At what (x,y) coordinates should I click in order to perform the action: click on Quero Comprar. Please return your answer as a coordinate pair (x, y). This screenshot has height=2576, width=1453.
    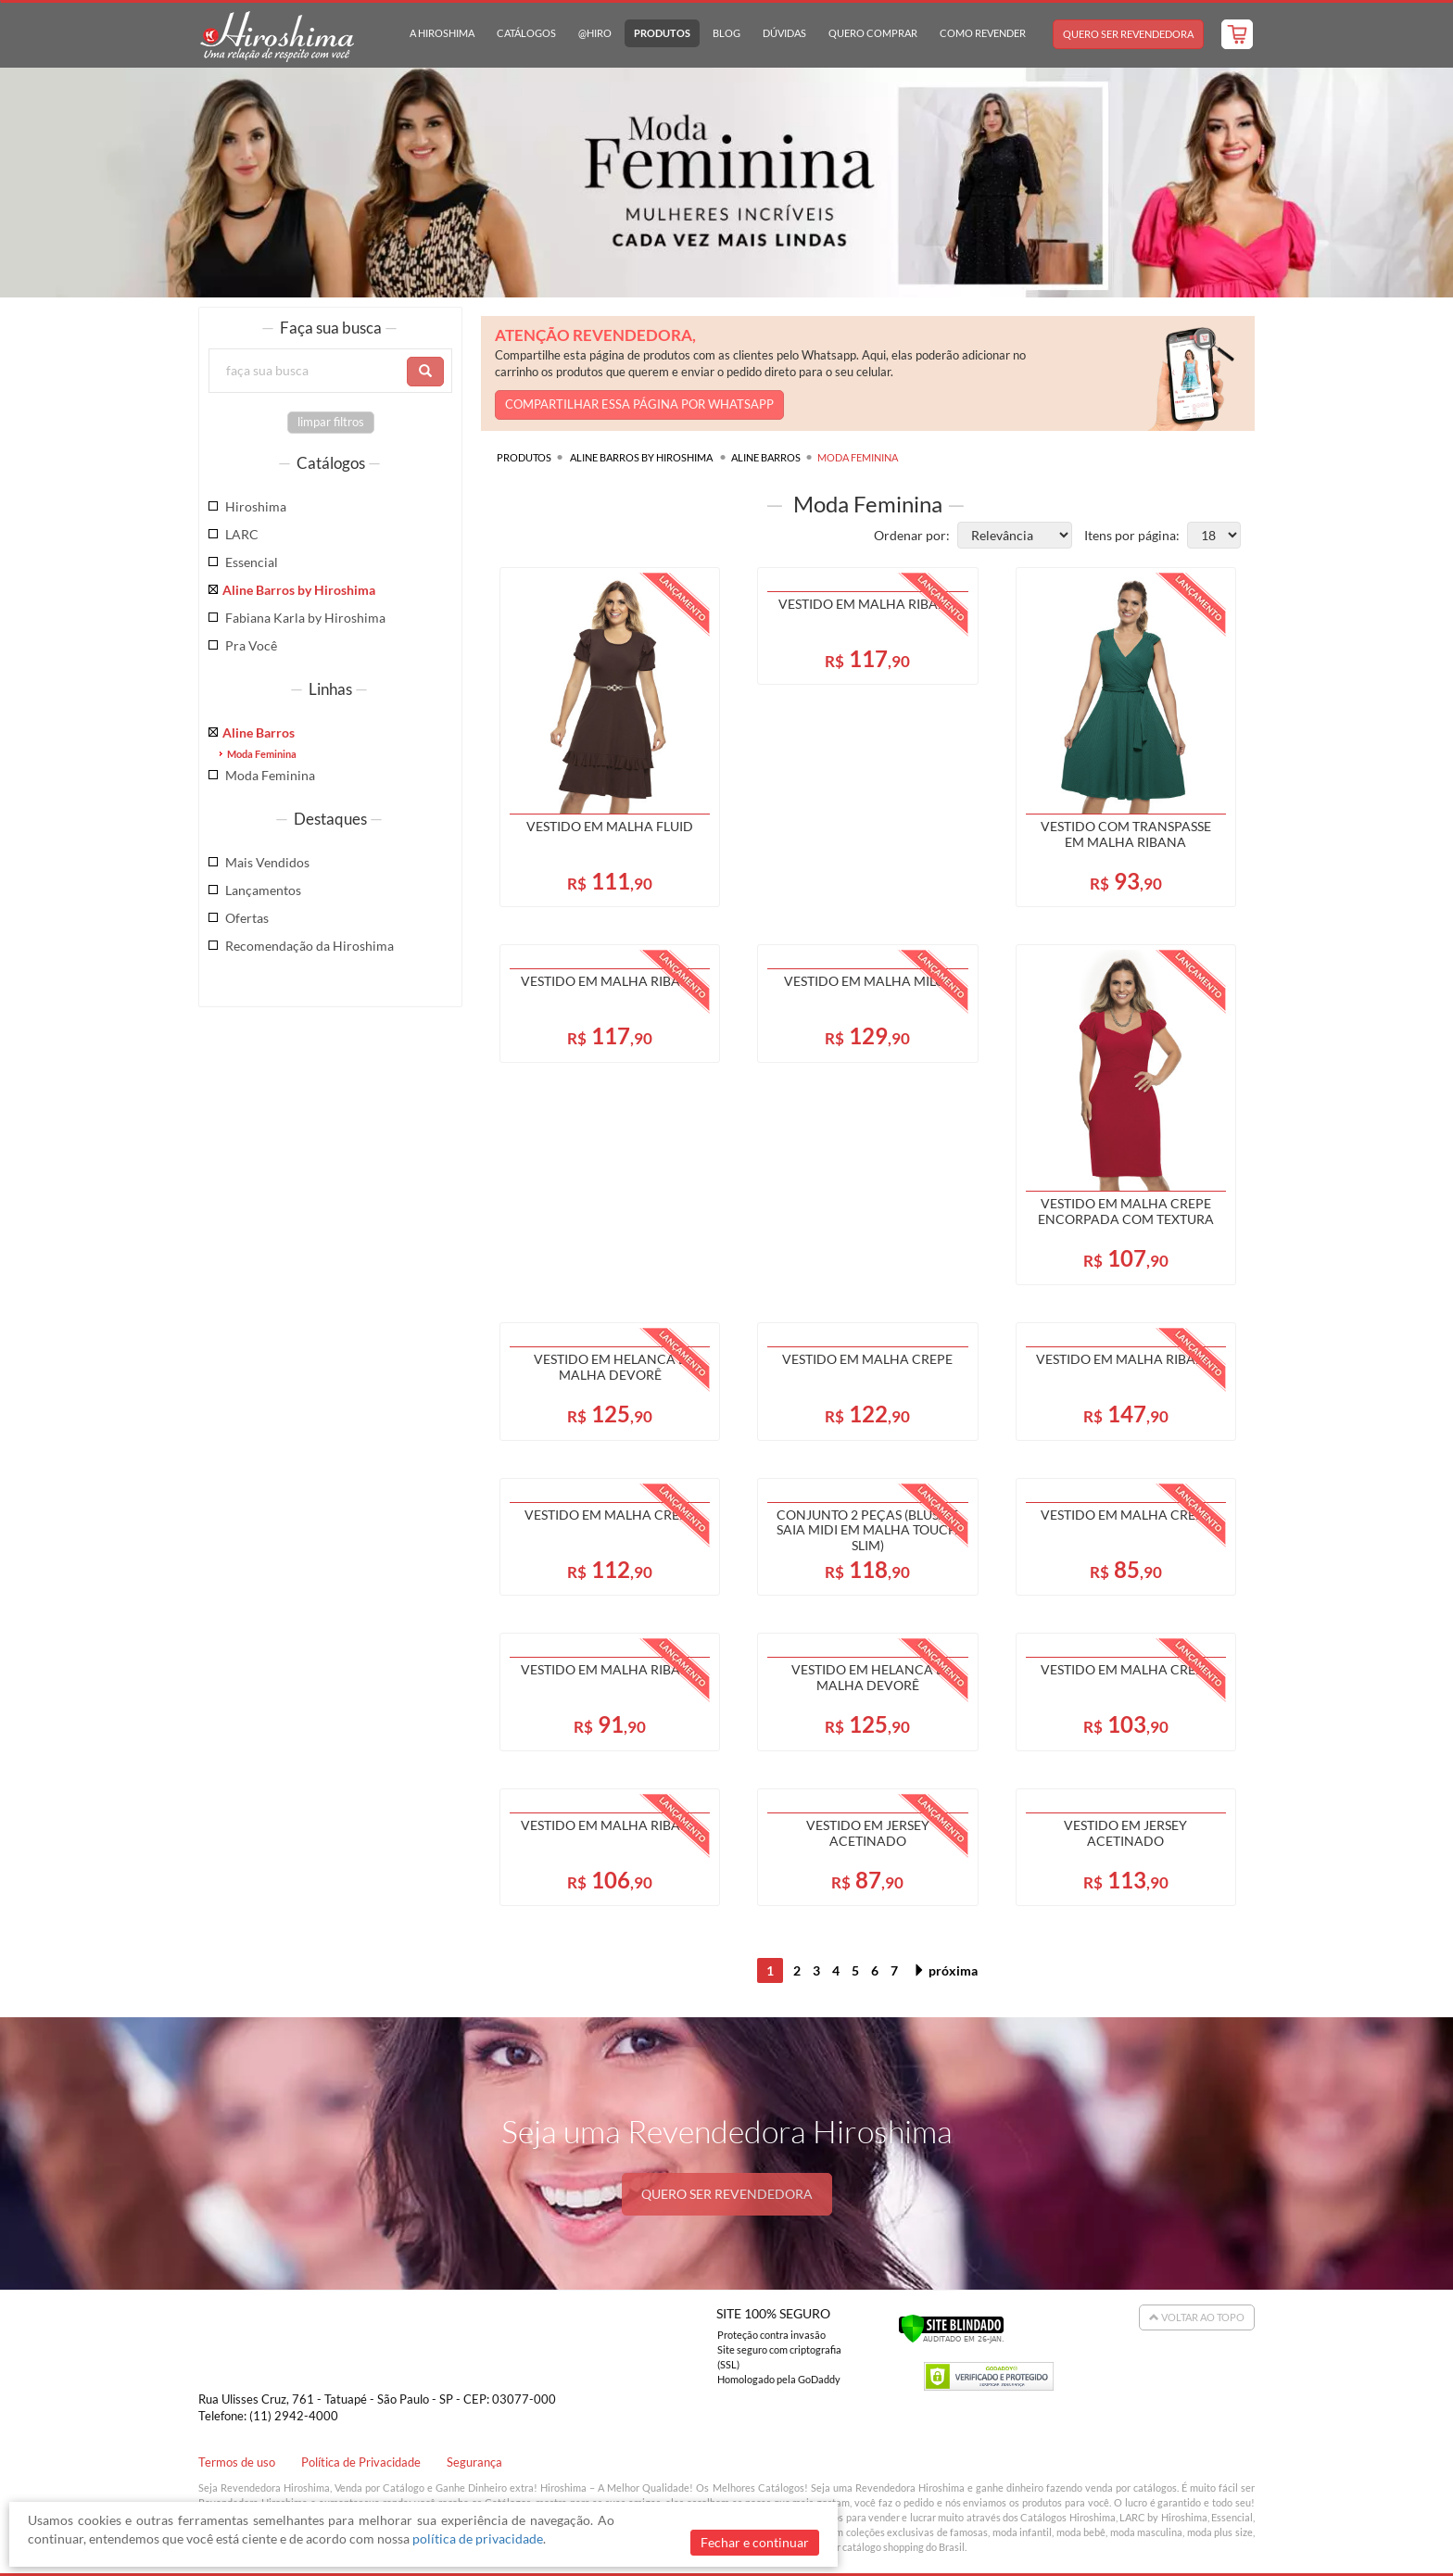
    Looking at the image, I should click on (872, 33).